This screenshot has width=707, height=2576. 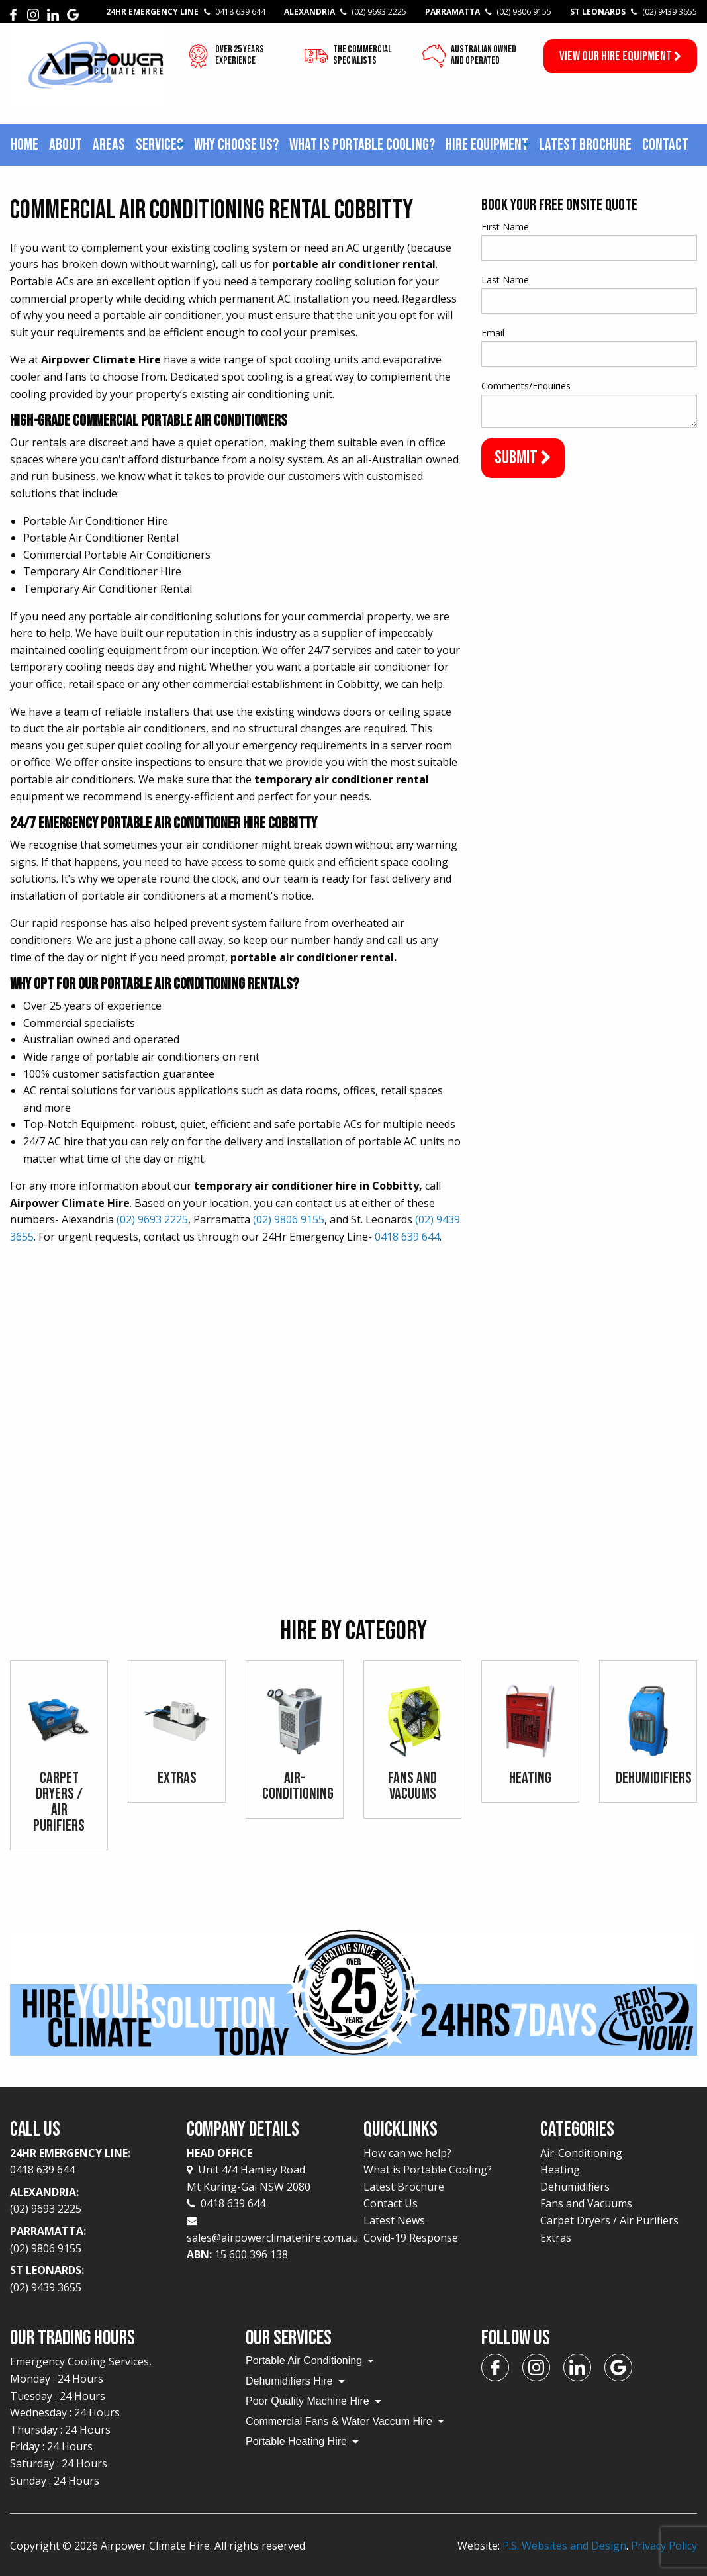 I want to click on Why choose us?, so click(x=236, y=144).